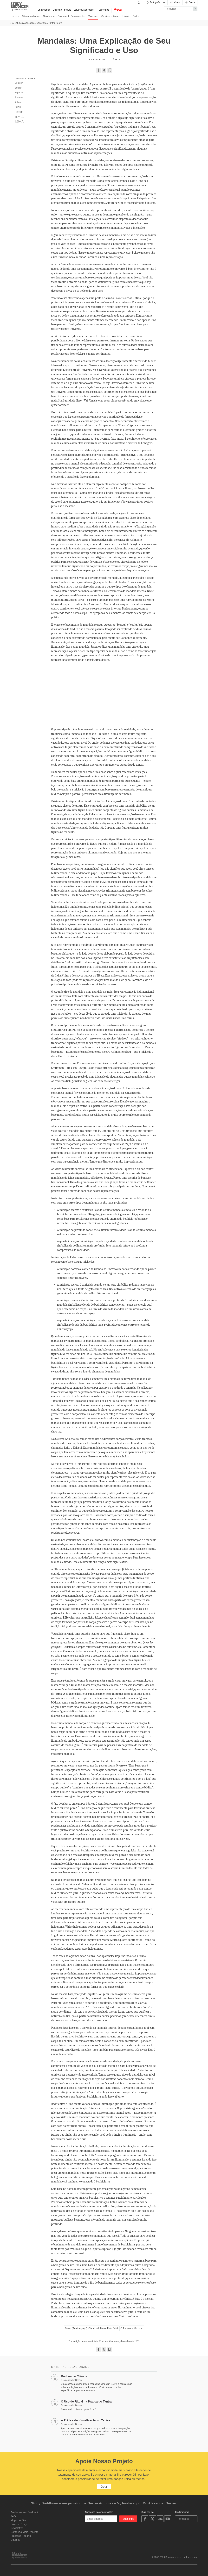 The image size is (208, 2576). Describe the element at coordinates (15, 16) in the screenshot. I see `Lam-rim` at that location.